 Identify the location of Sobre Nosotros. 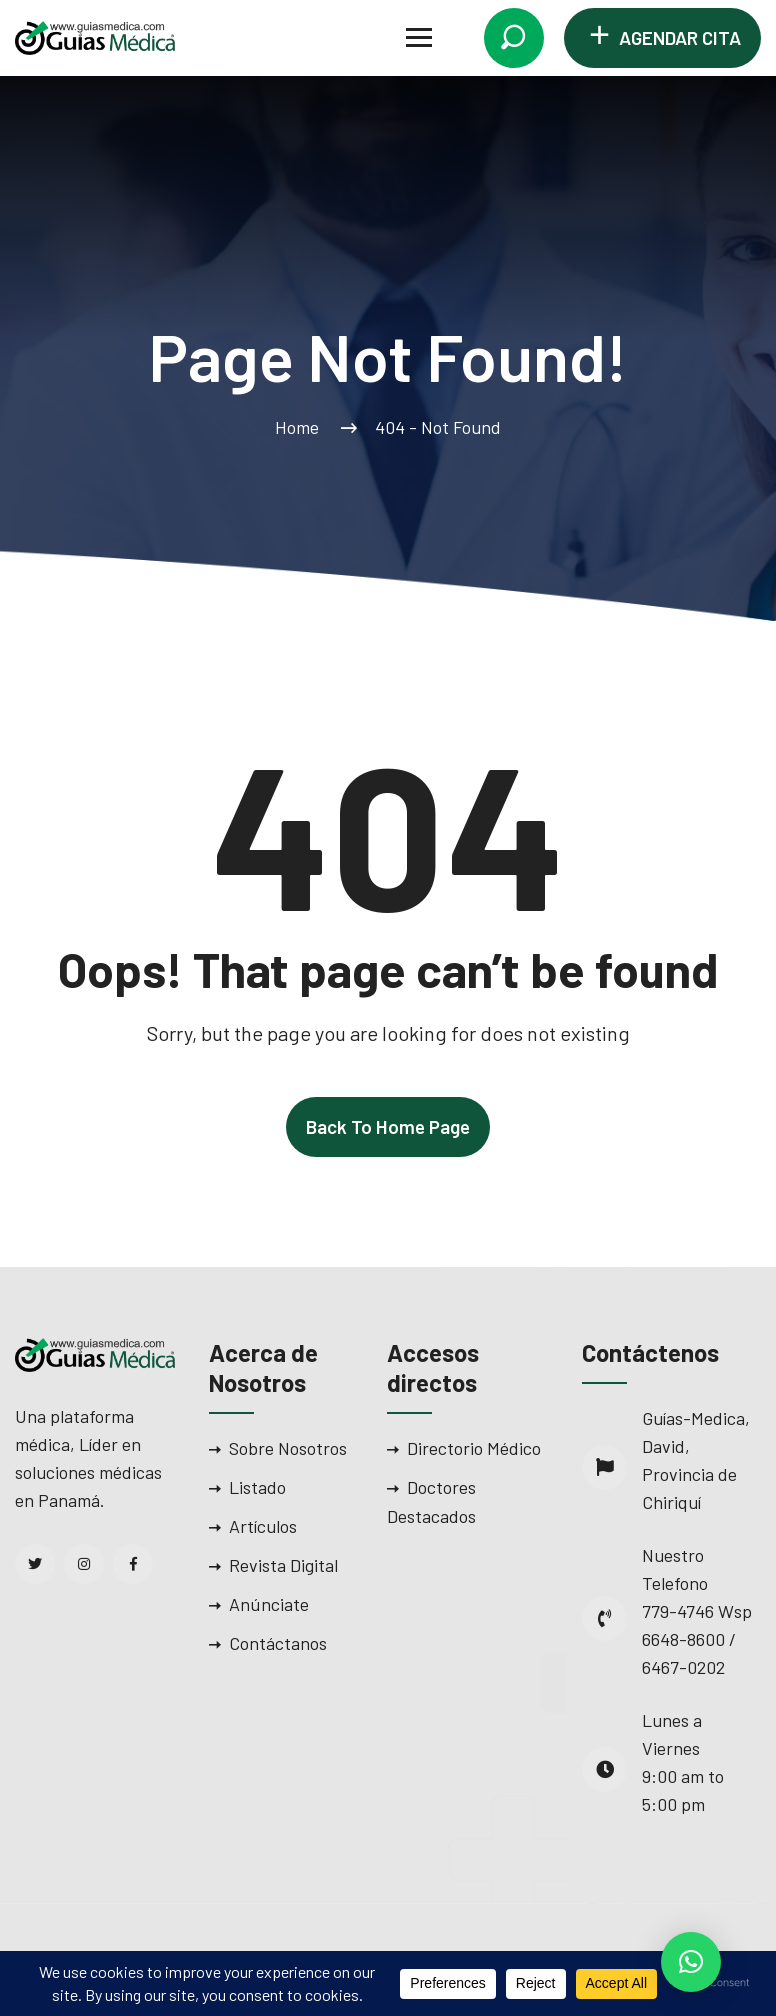
(288, 1448).